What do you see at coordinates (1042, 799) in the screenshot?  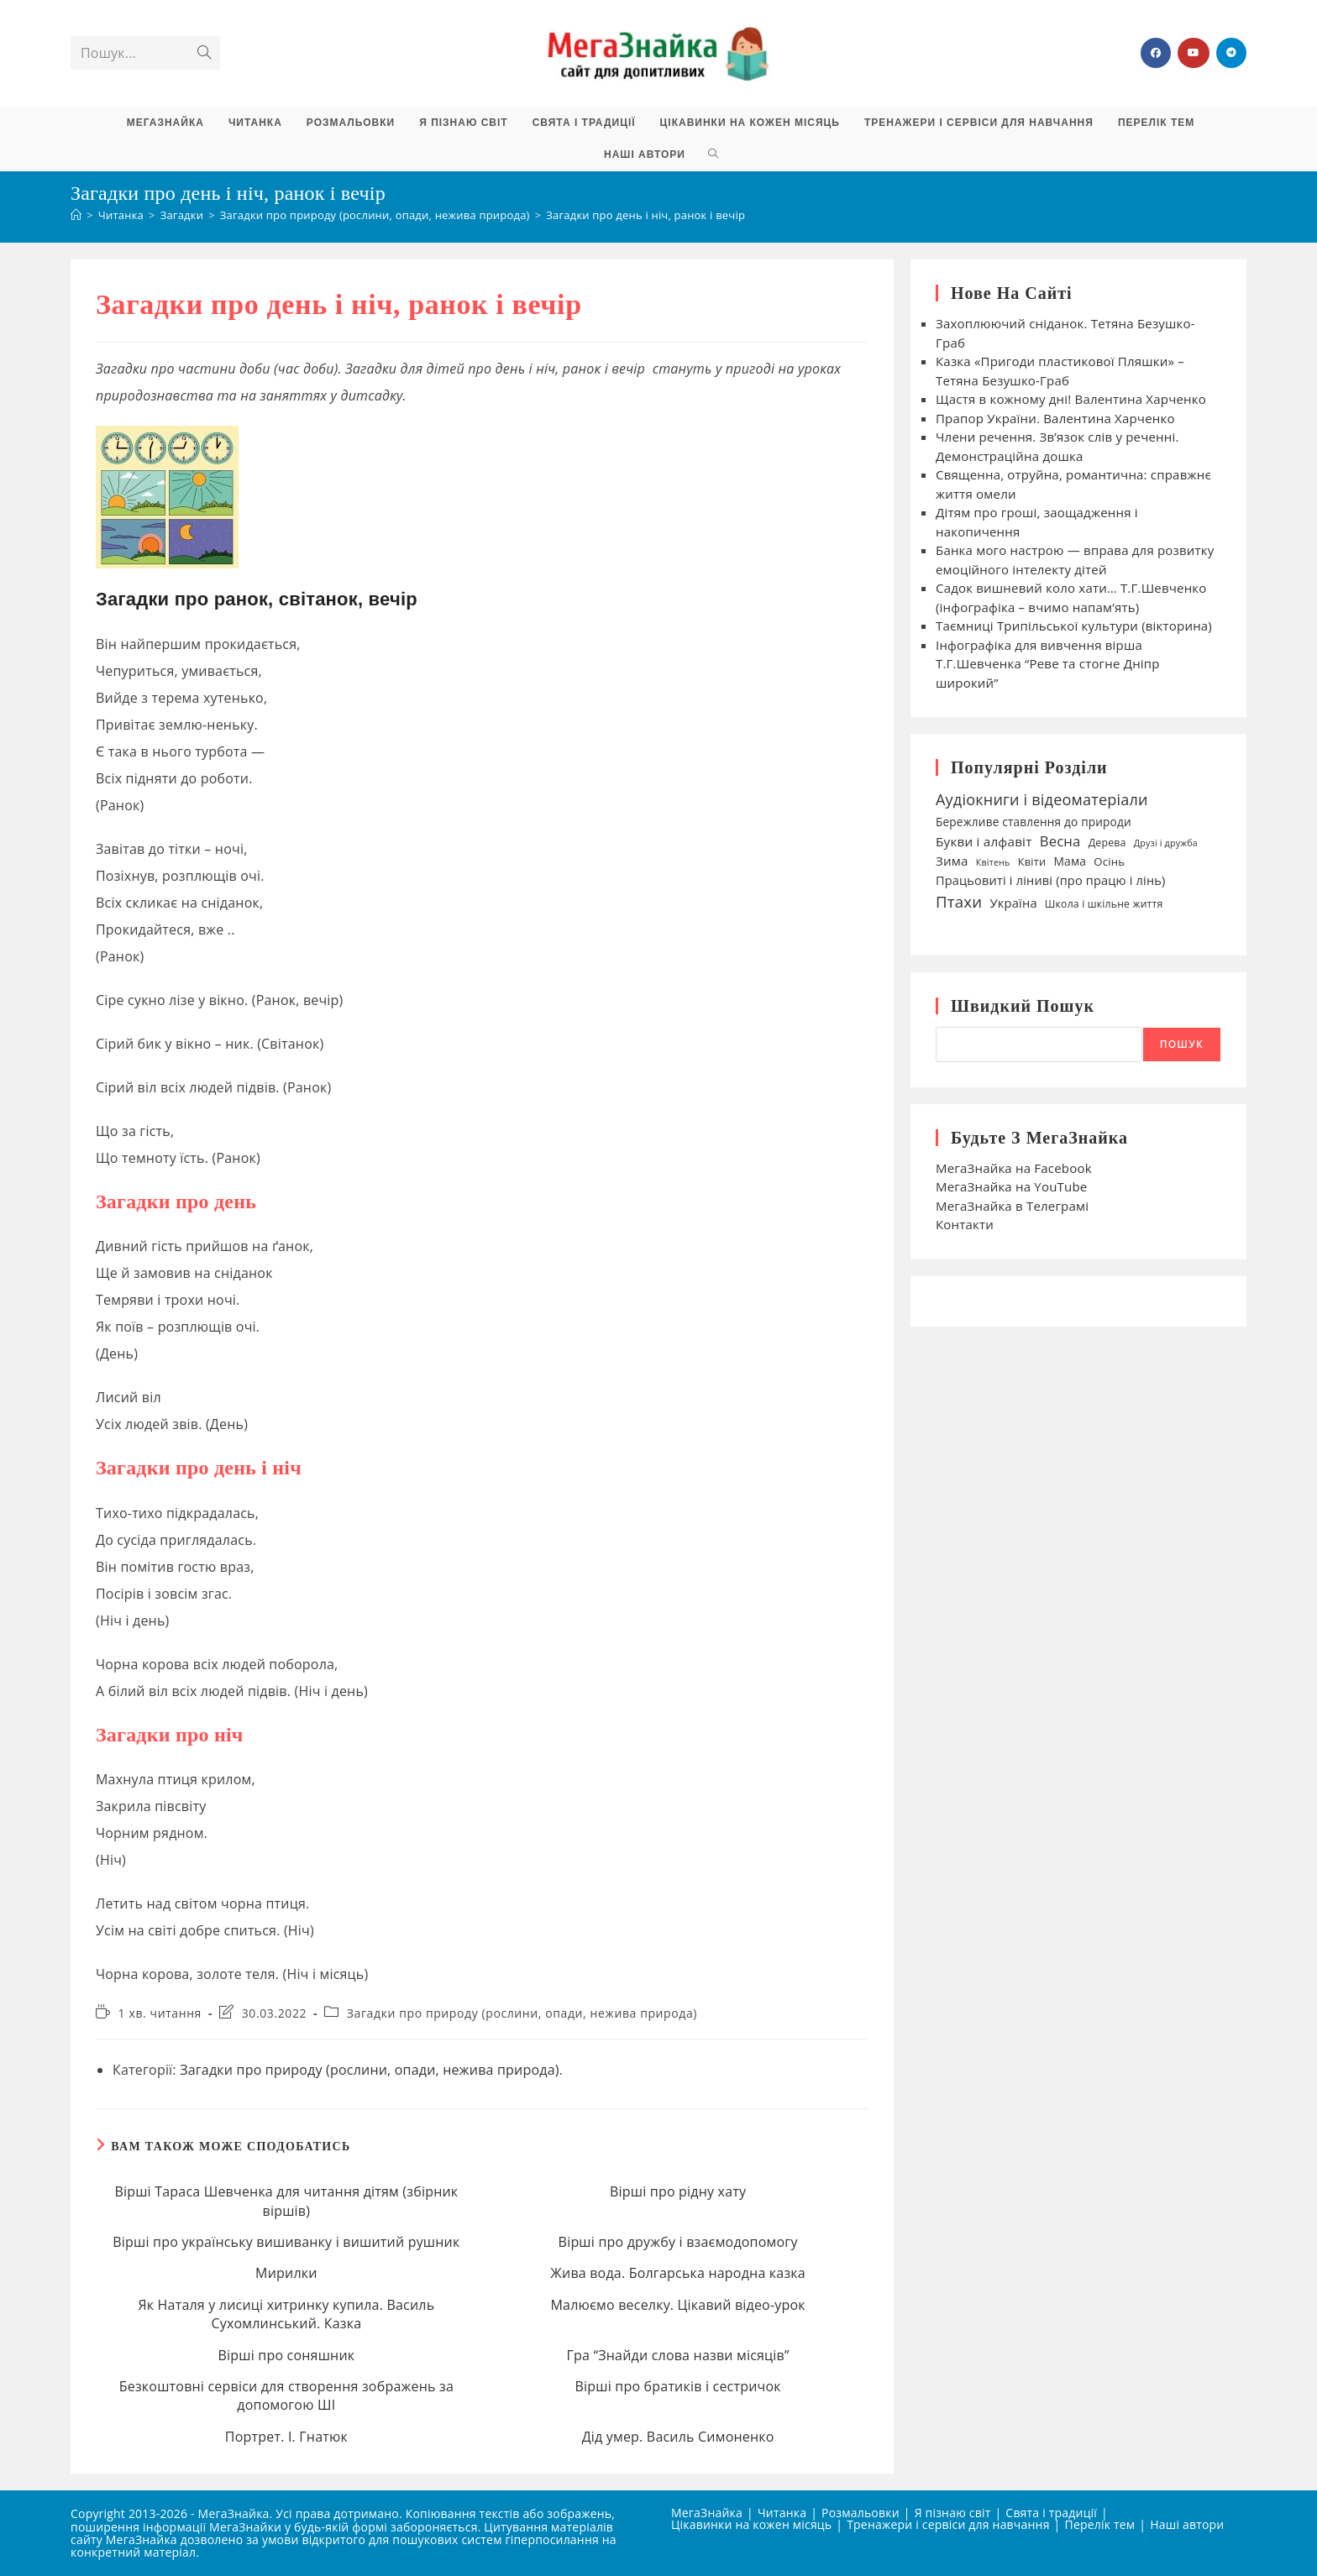 I see `Аудіокниги і відеоматеріали [Аудіокниги і відеоматеріали (92 елементи)]` at bounding box center [1042, 799].